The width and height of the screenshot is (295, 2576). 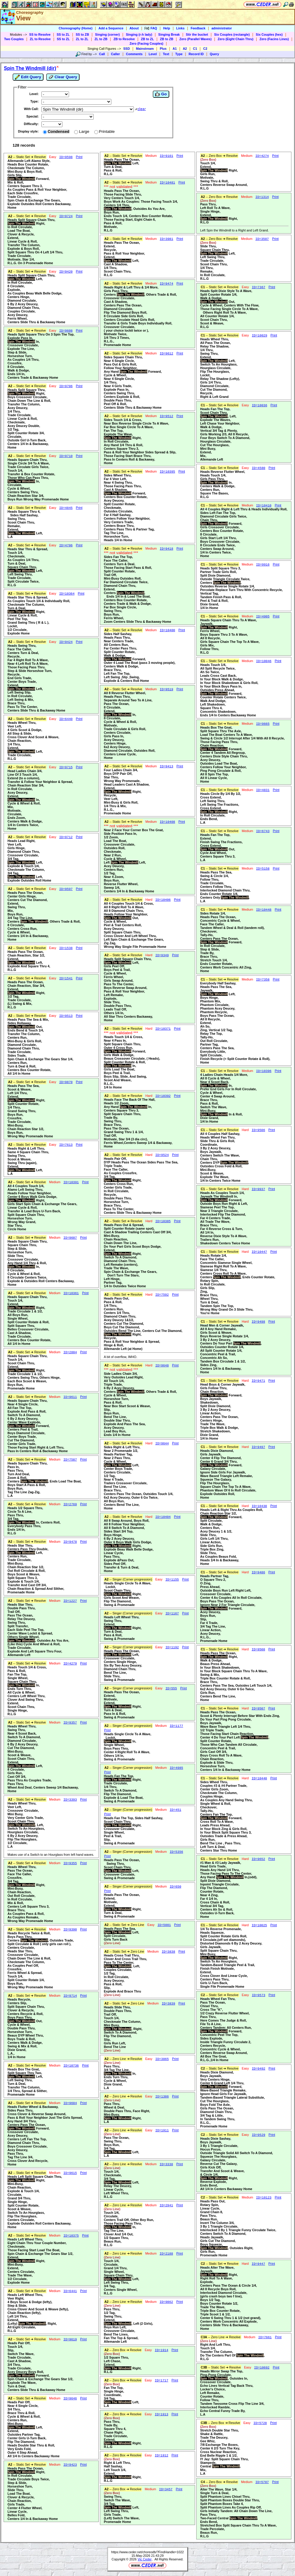 I want to click on ID=1541, so click(x=66, y=978).